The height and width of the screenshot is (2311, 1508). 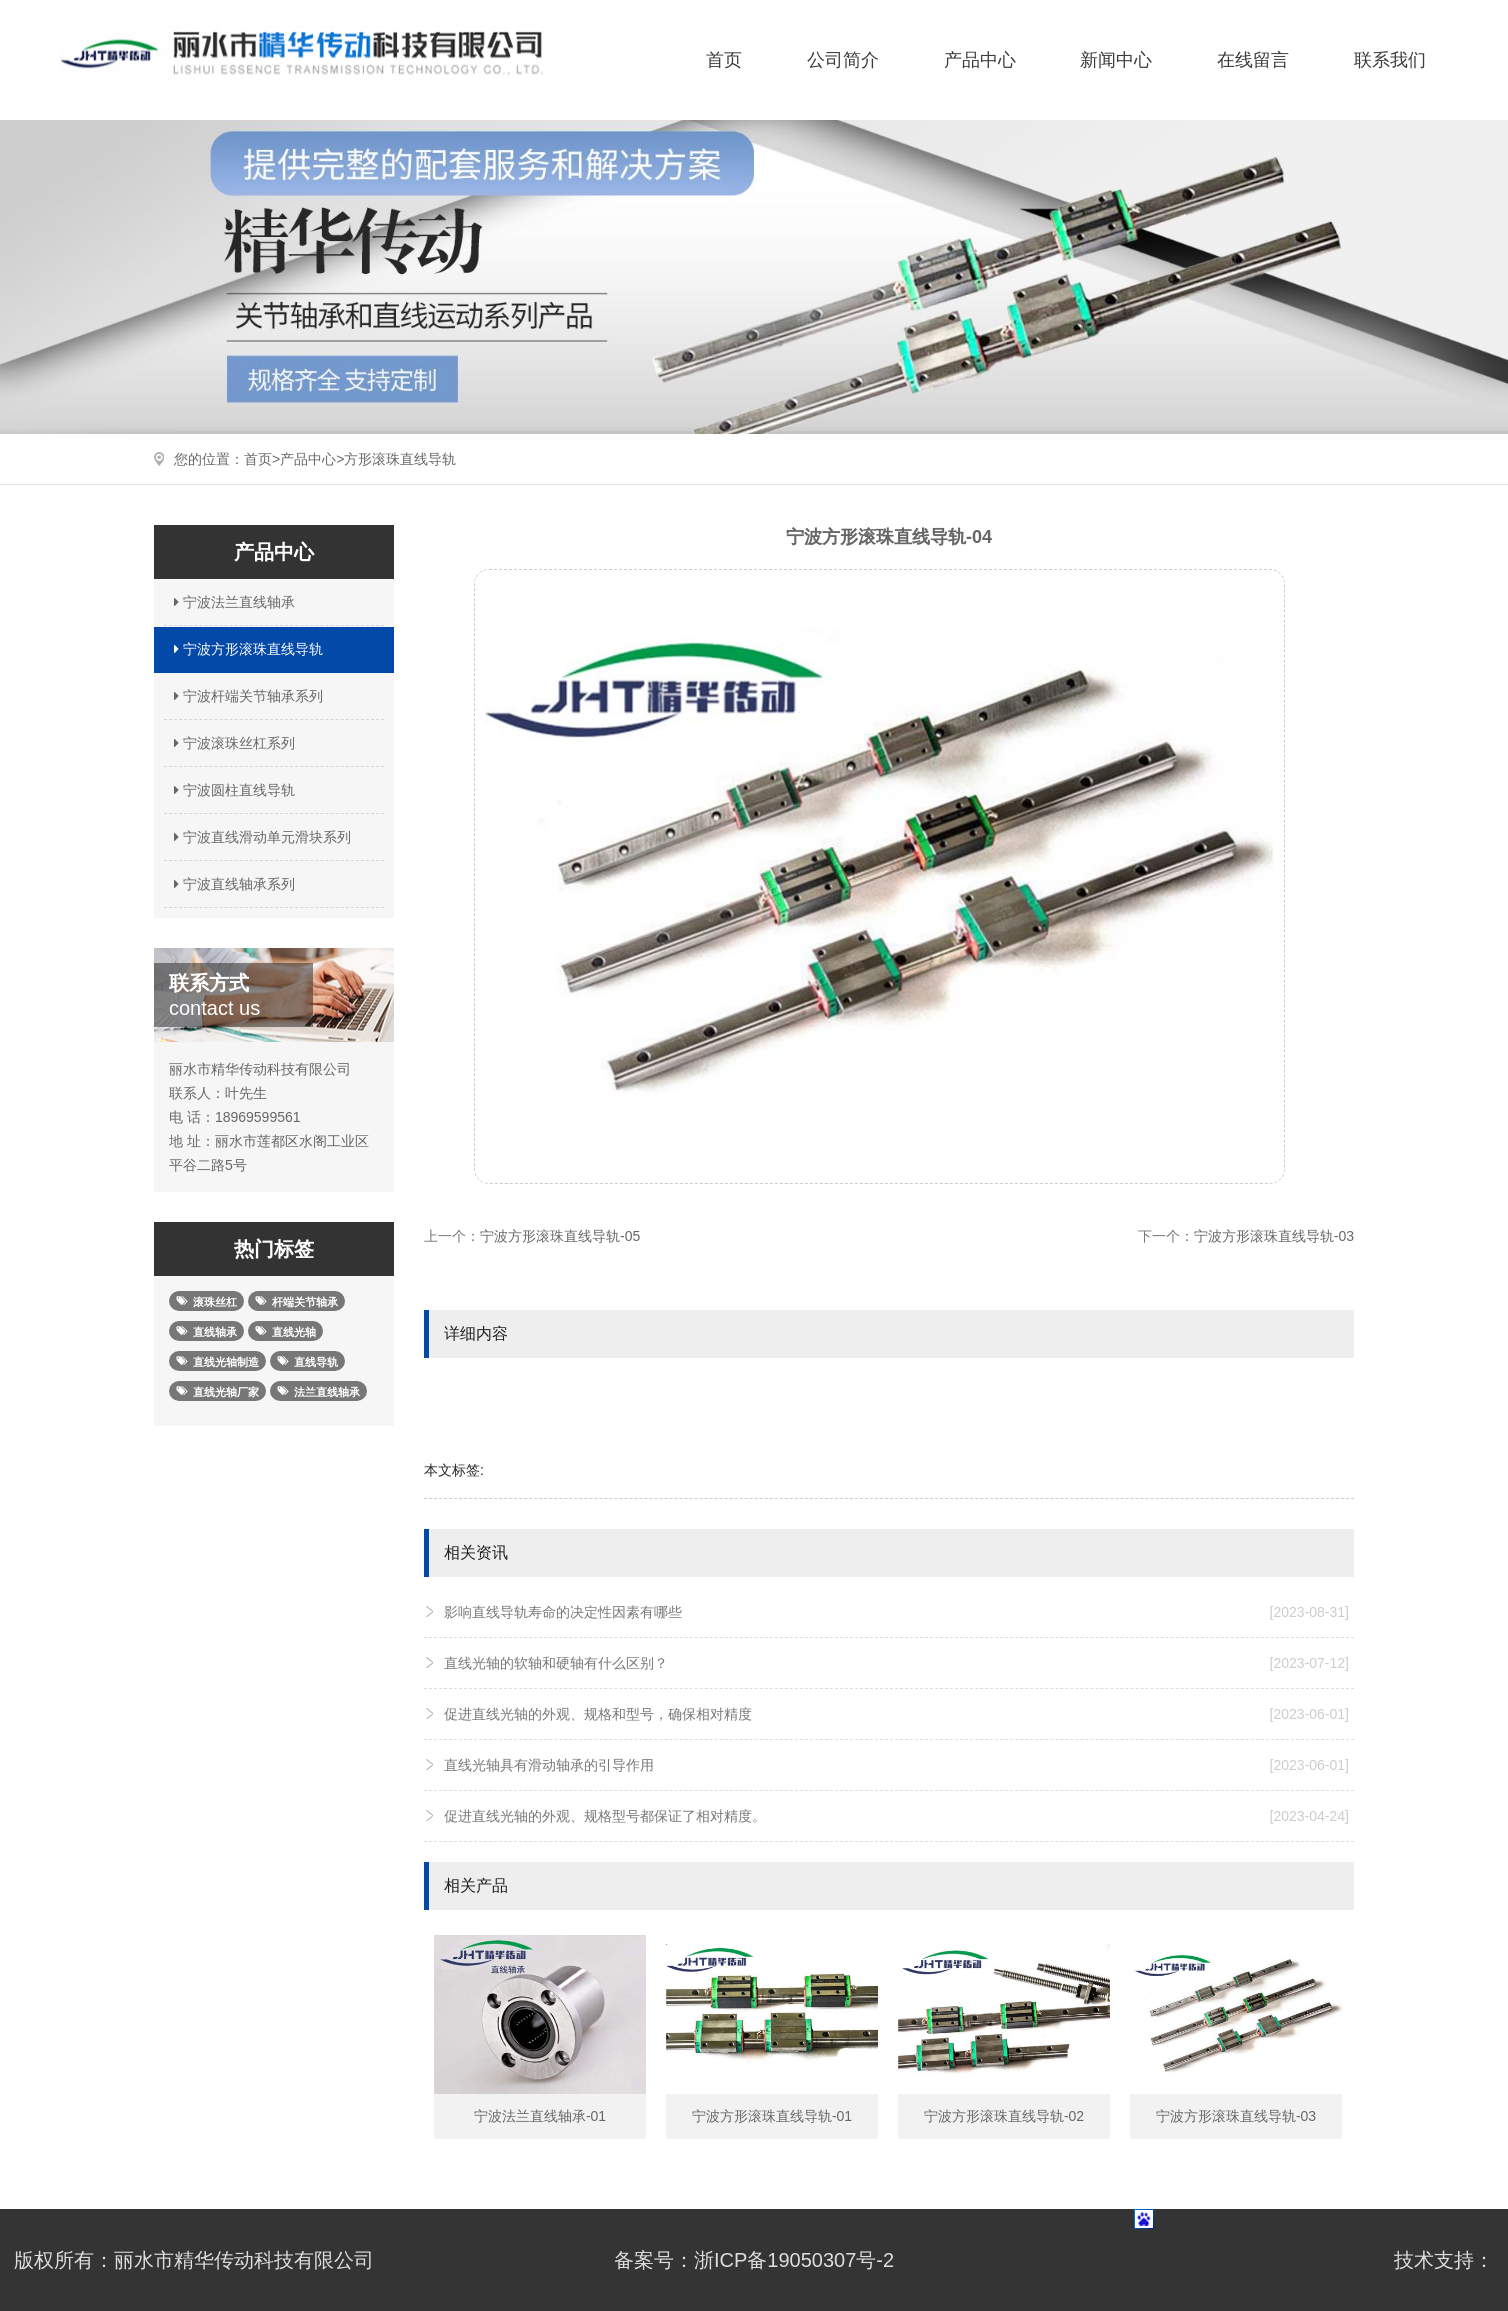 I want to click on 宁波方形滚珠直线导轨, so click(x=246, y=649).